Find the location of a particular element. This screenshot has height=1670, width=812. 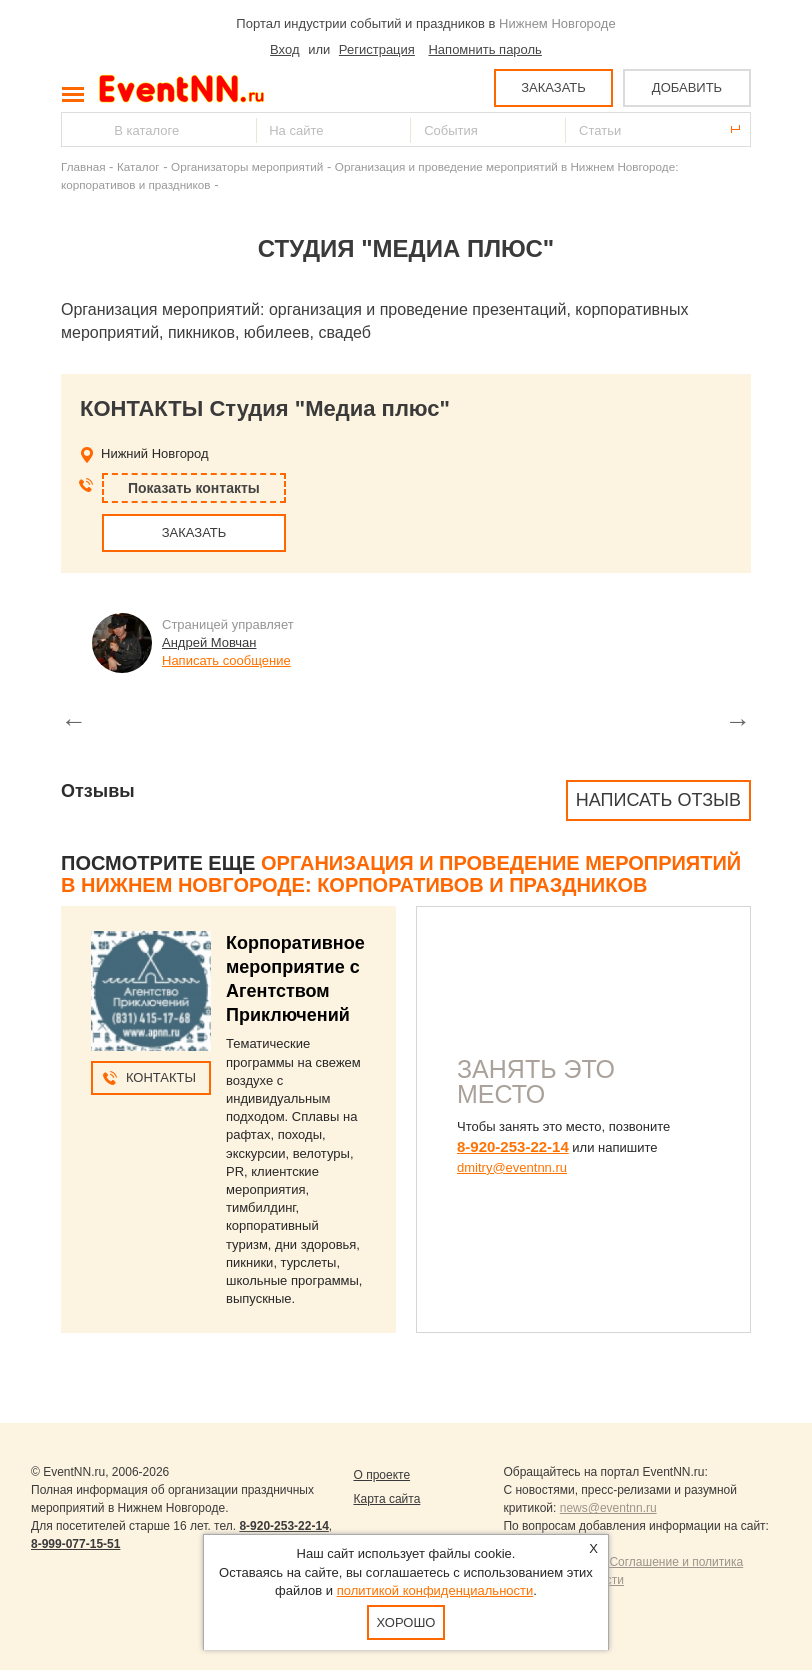

Контакты is located at coordinates (161, 1077).